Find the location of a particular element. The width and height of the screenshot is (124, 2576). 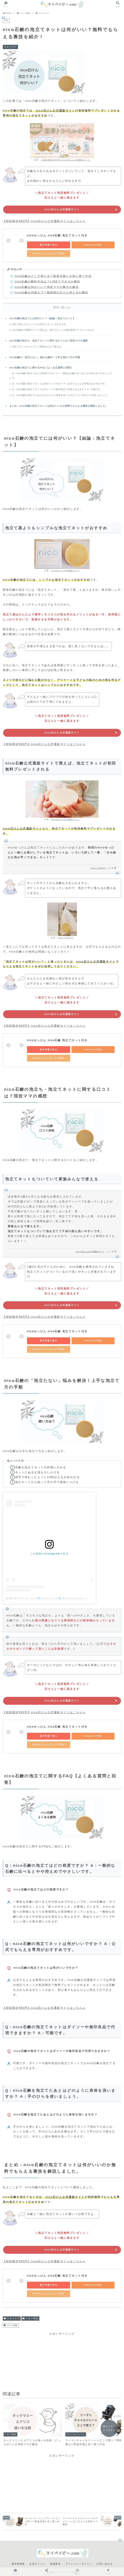

Amazonで見る is located at coordinates (75, 245).